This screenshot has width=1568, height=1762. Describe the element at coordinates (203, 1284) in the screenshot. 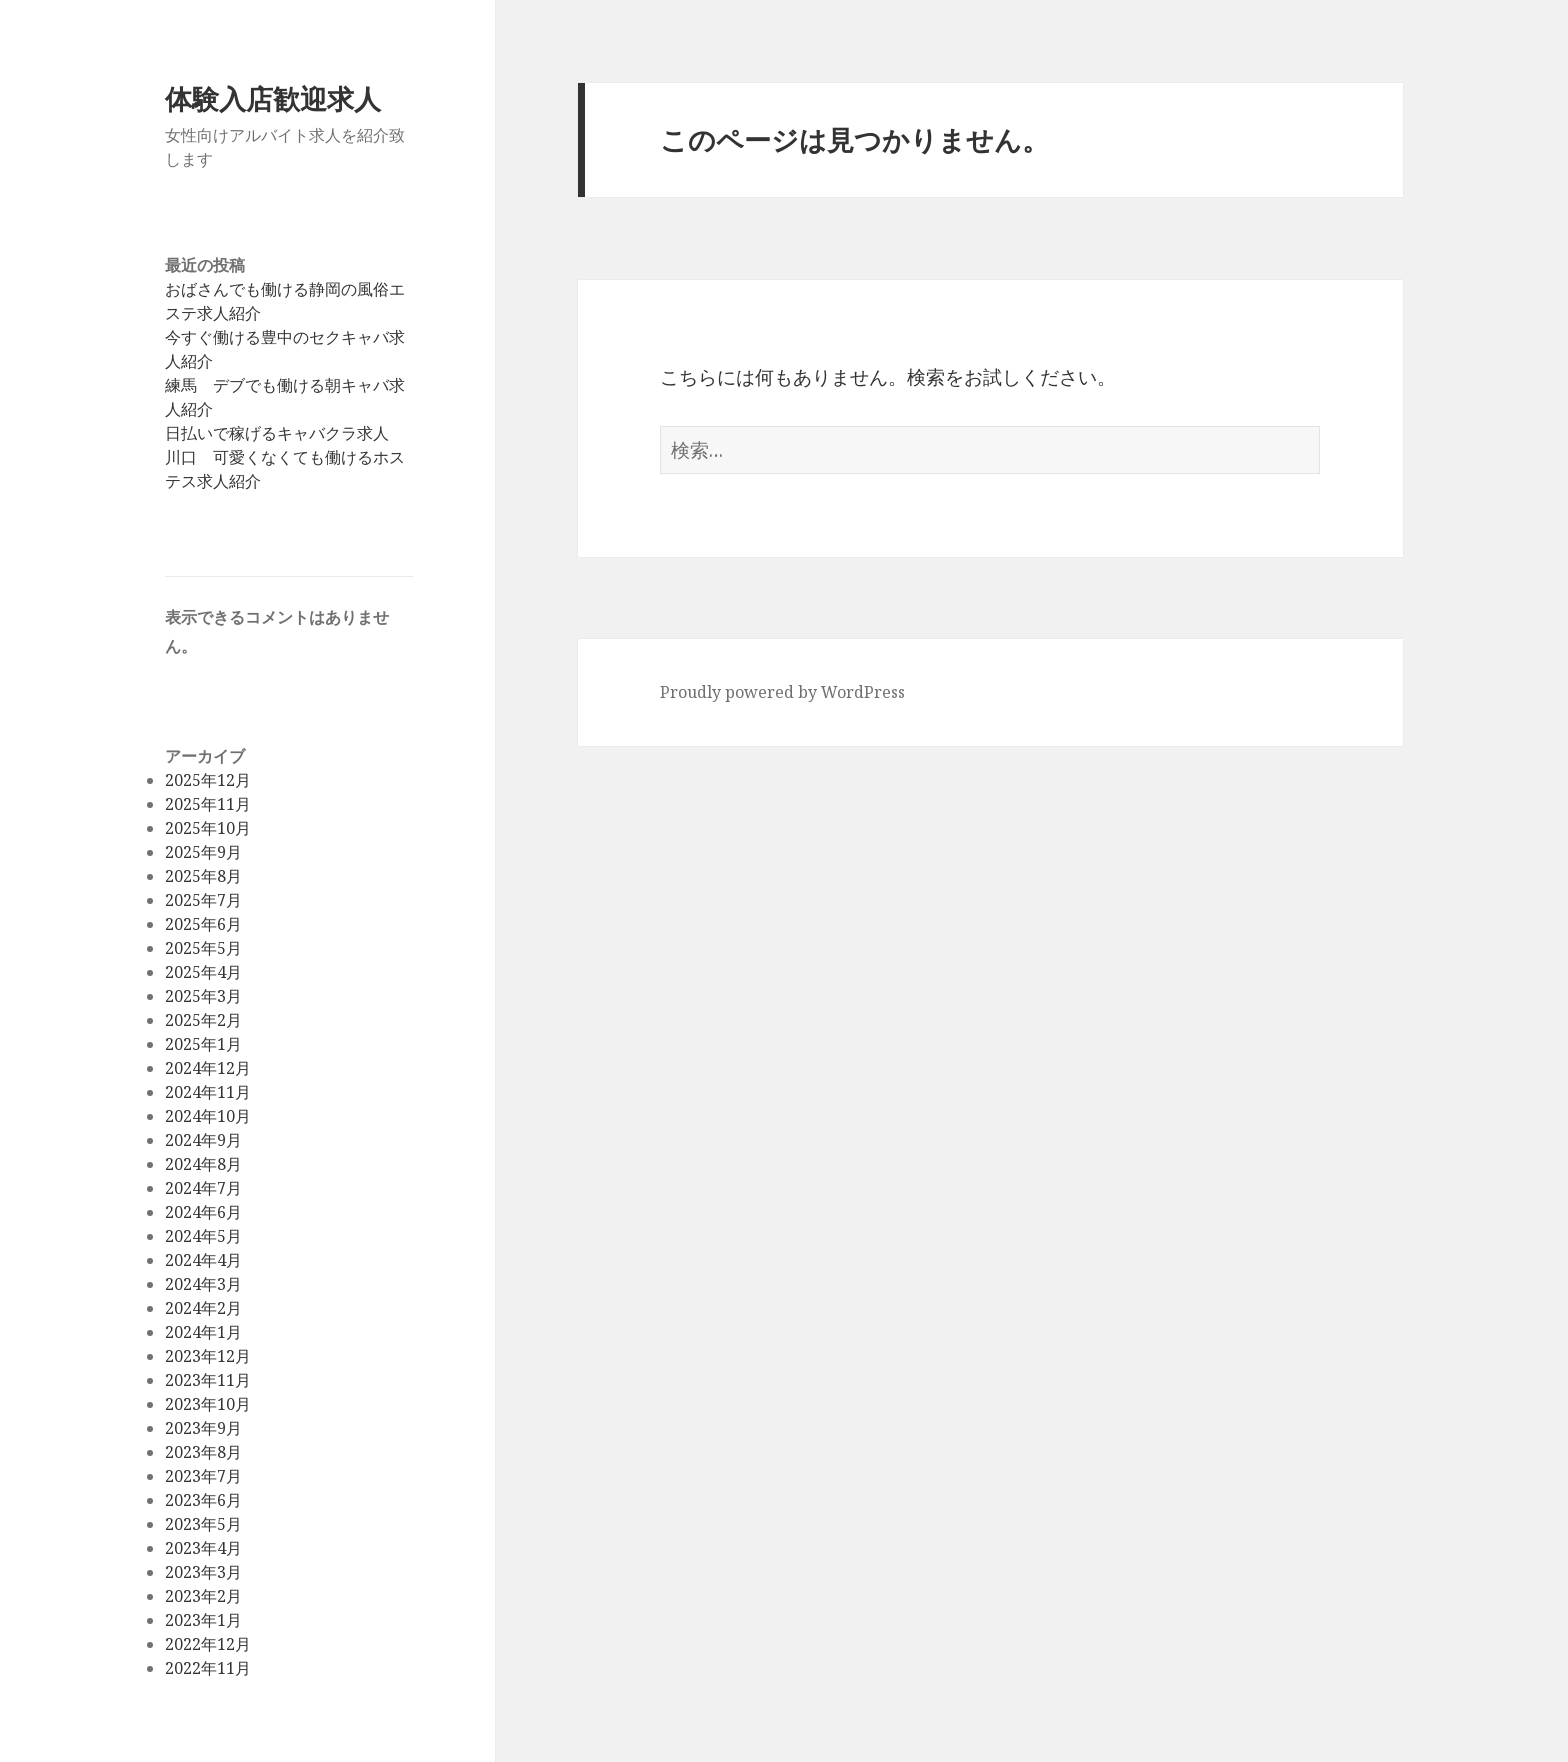

I see `2024年3月` at that location.